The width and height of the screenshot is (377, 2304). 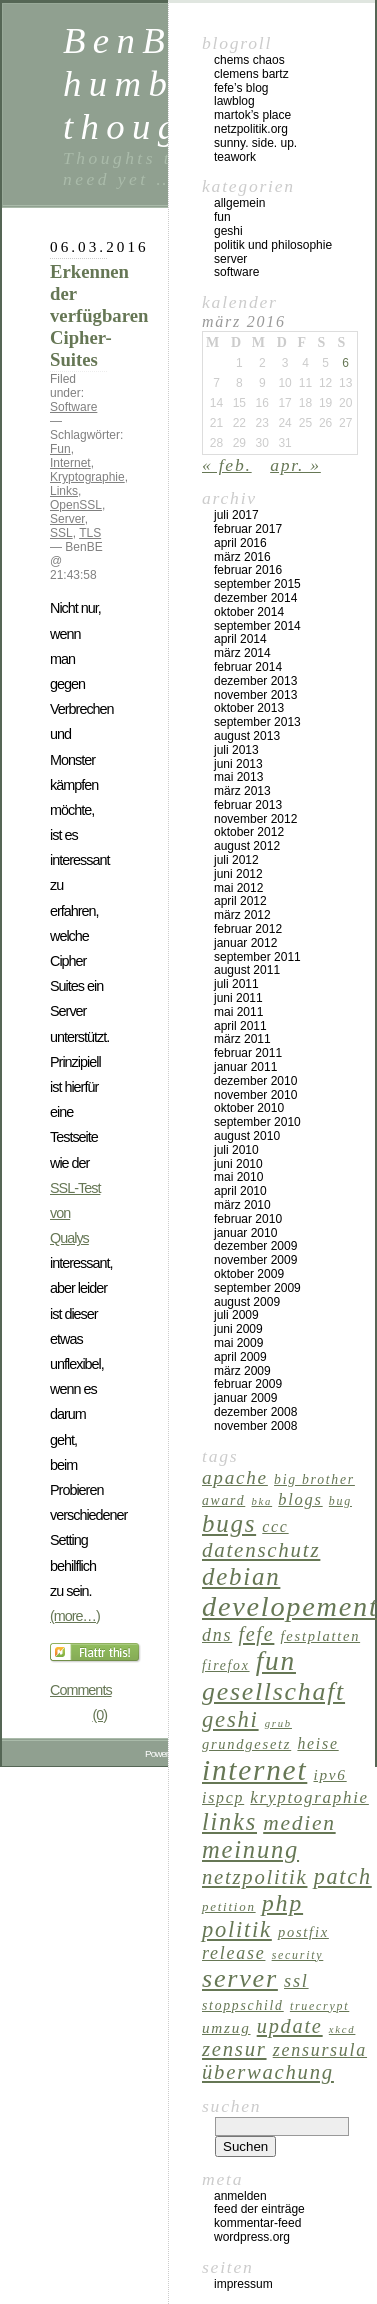 What do you see at coordinates (250, 1849) in the screenshot?
I see `Meinung [Meinung (41 Einträge)]` at bounding box center [250, 1849].